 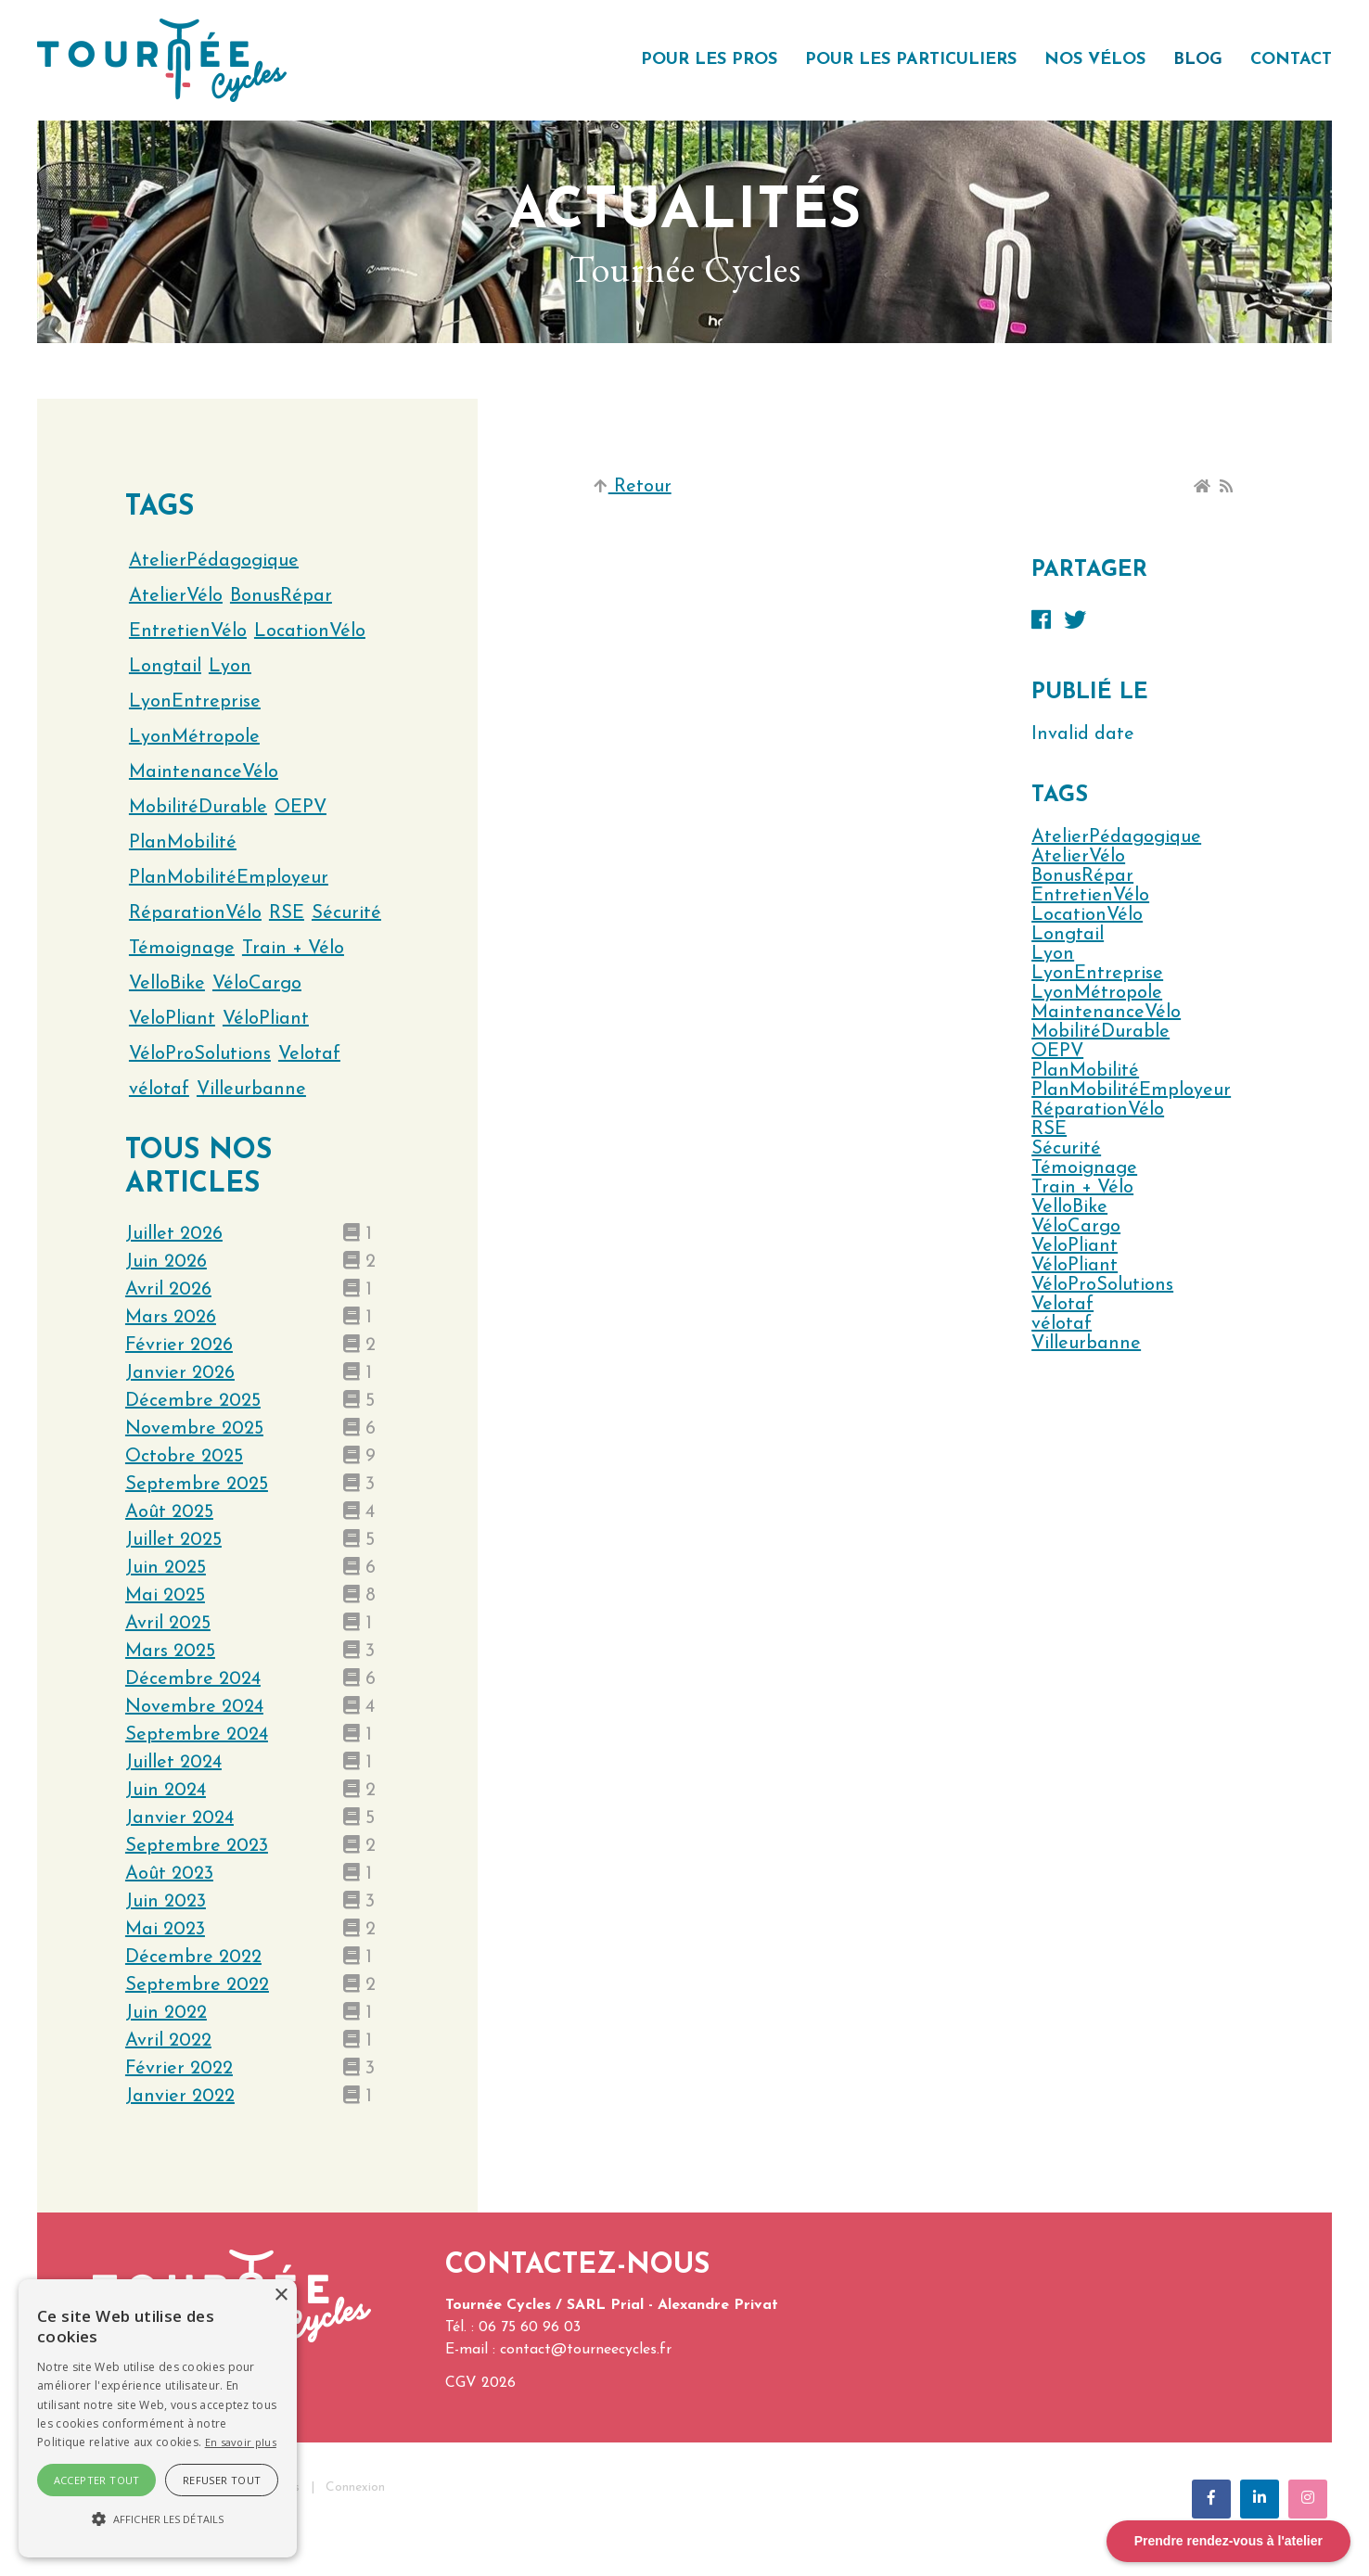 What do you see at coordinates (180, 2096) in the screenshot?
I see `janvier 2022` at bounding box center [180, 2096].